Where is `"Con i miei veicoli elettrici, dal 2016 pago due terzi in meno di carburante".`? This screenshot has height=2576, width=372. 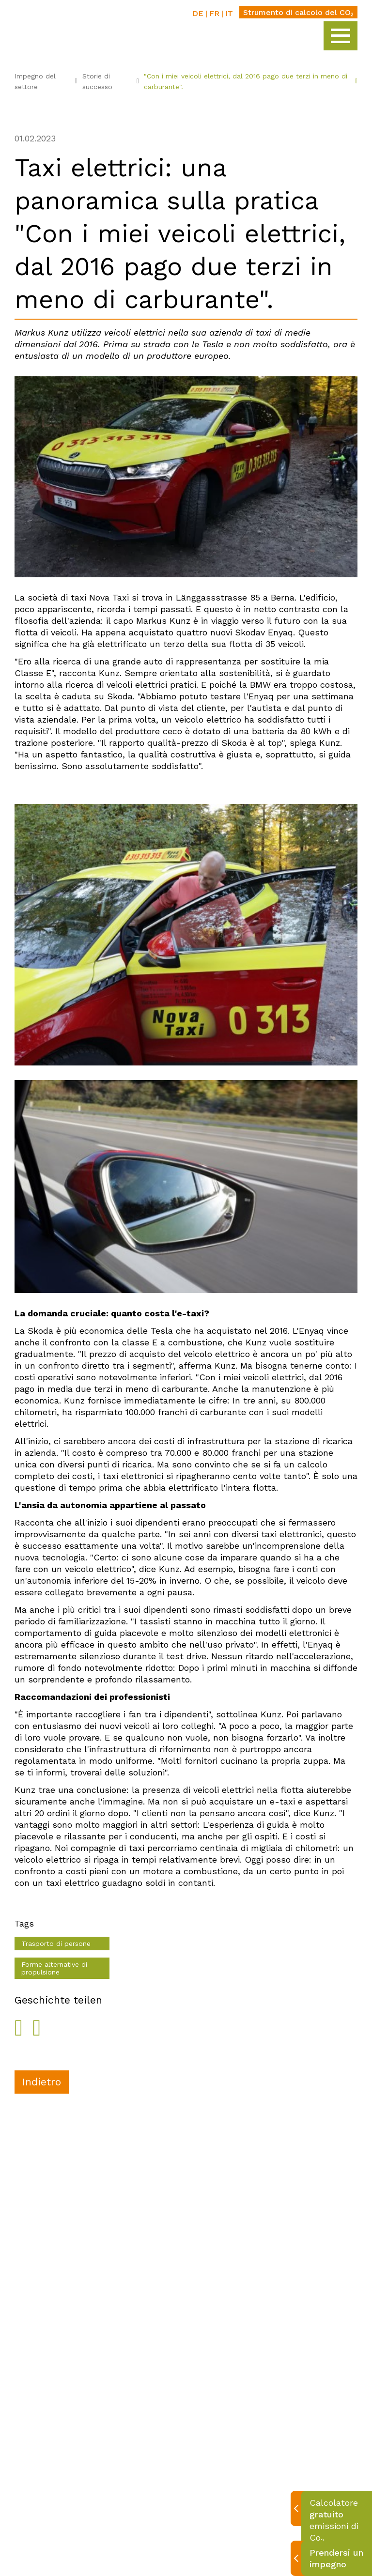 "Con i miei veicoli elettrici, dal 2016 pago due terzi in meno di carburante". is located at coordinates (250, 81).